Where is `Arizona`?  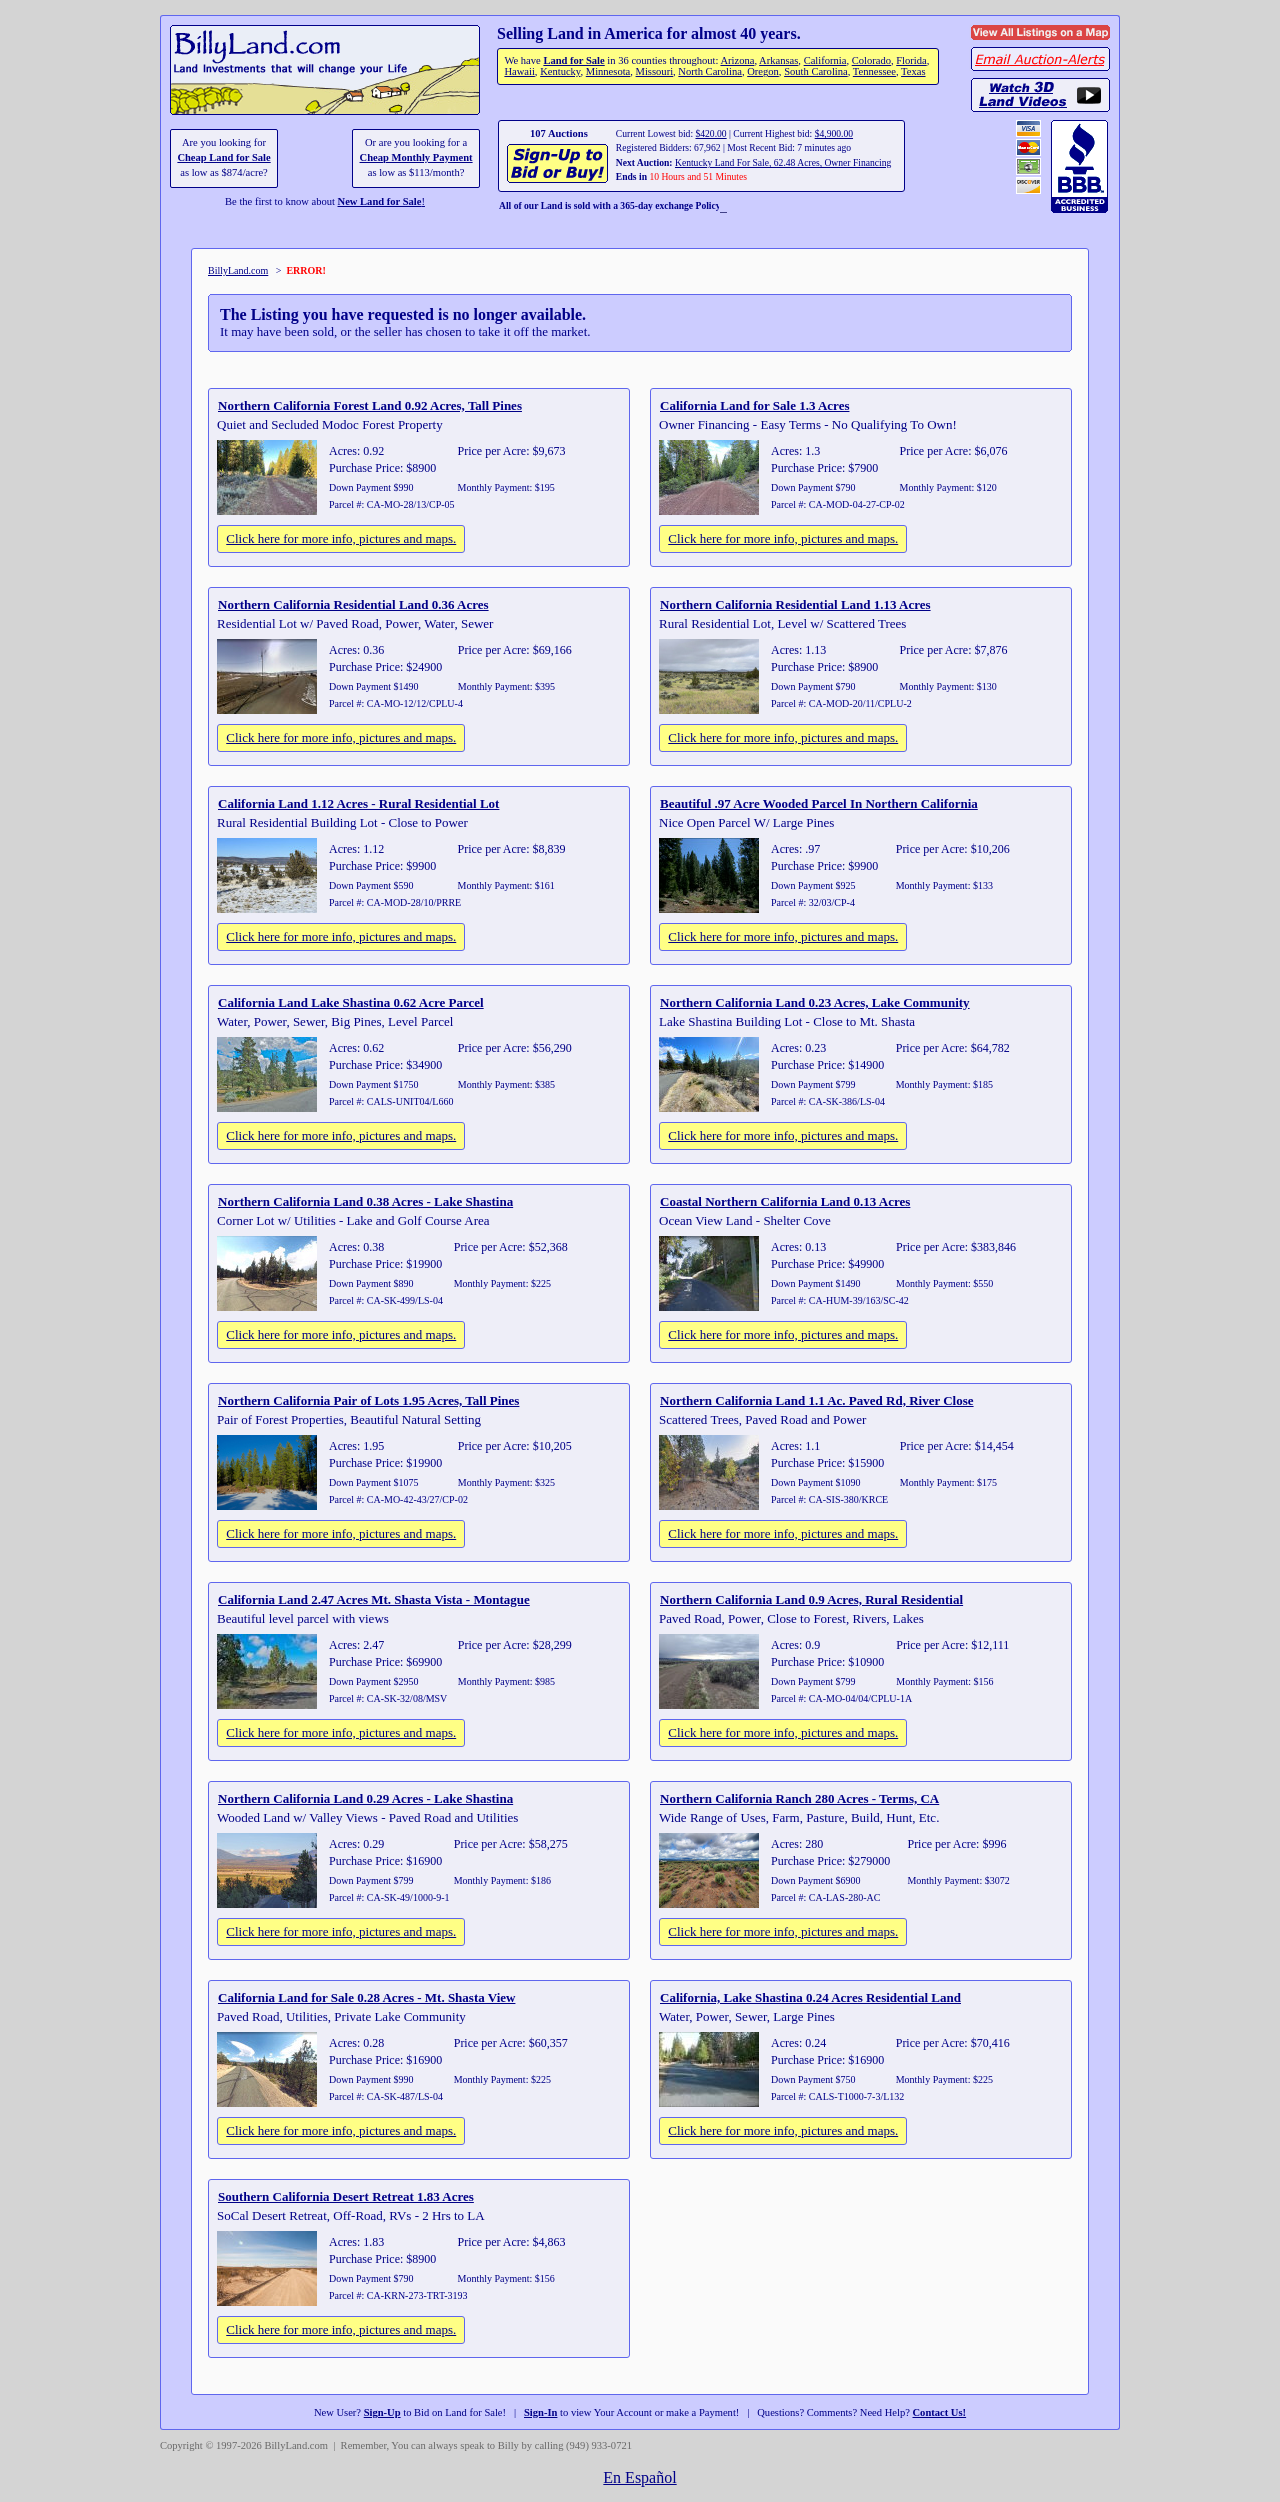
Arizona is located at coordinates (737, 60).